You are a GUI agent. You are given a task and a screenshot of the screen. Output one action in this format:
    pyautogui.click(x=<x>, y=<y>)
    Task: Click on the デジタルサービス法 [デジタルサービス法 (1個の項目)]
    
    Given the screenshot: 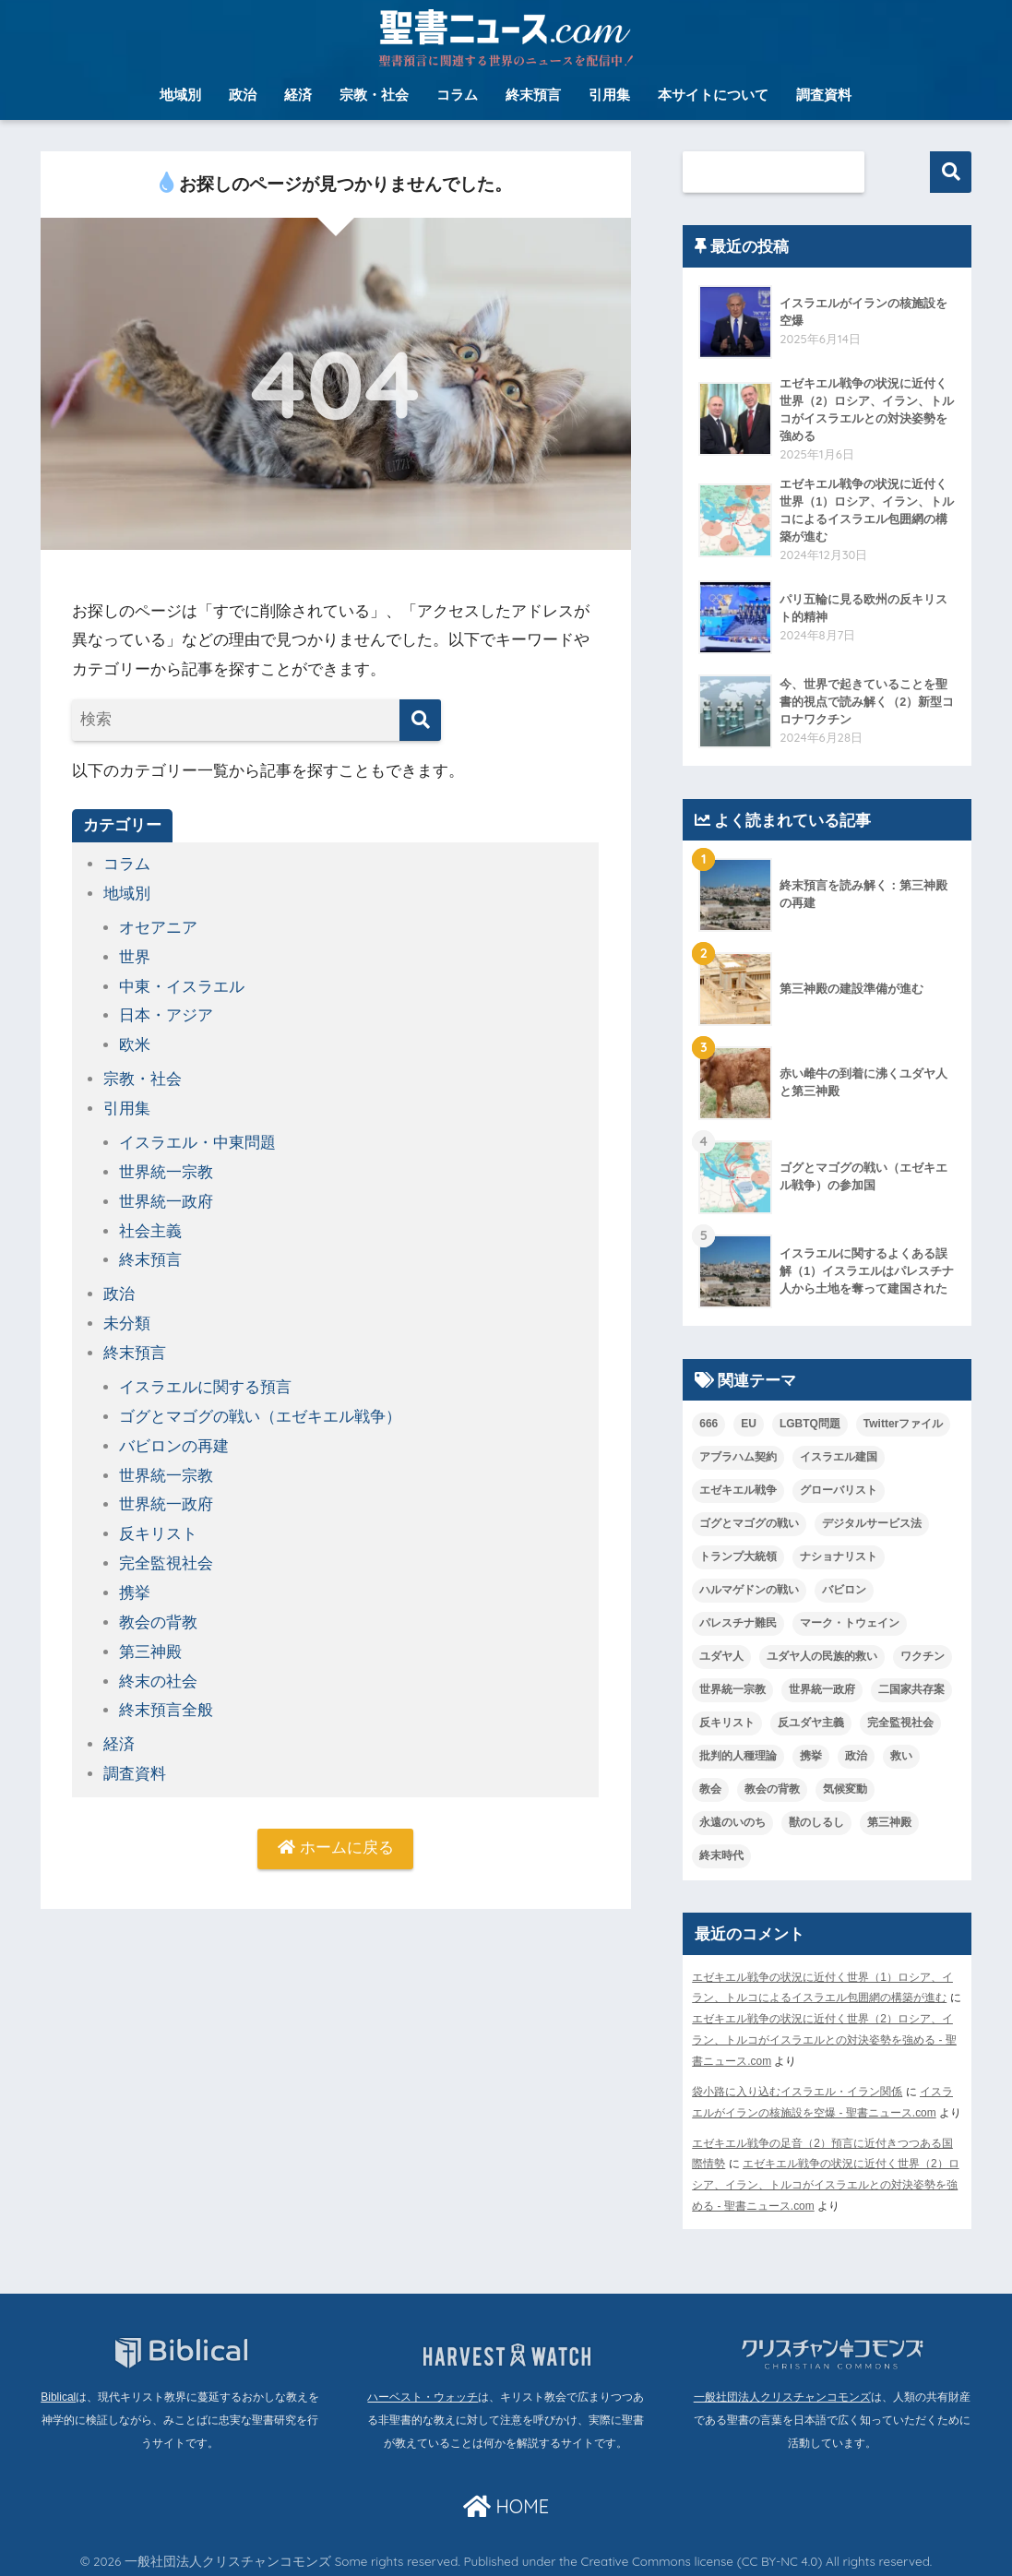 What is the action you would take?
    pyautogui.click(x=872, y=1526)
    